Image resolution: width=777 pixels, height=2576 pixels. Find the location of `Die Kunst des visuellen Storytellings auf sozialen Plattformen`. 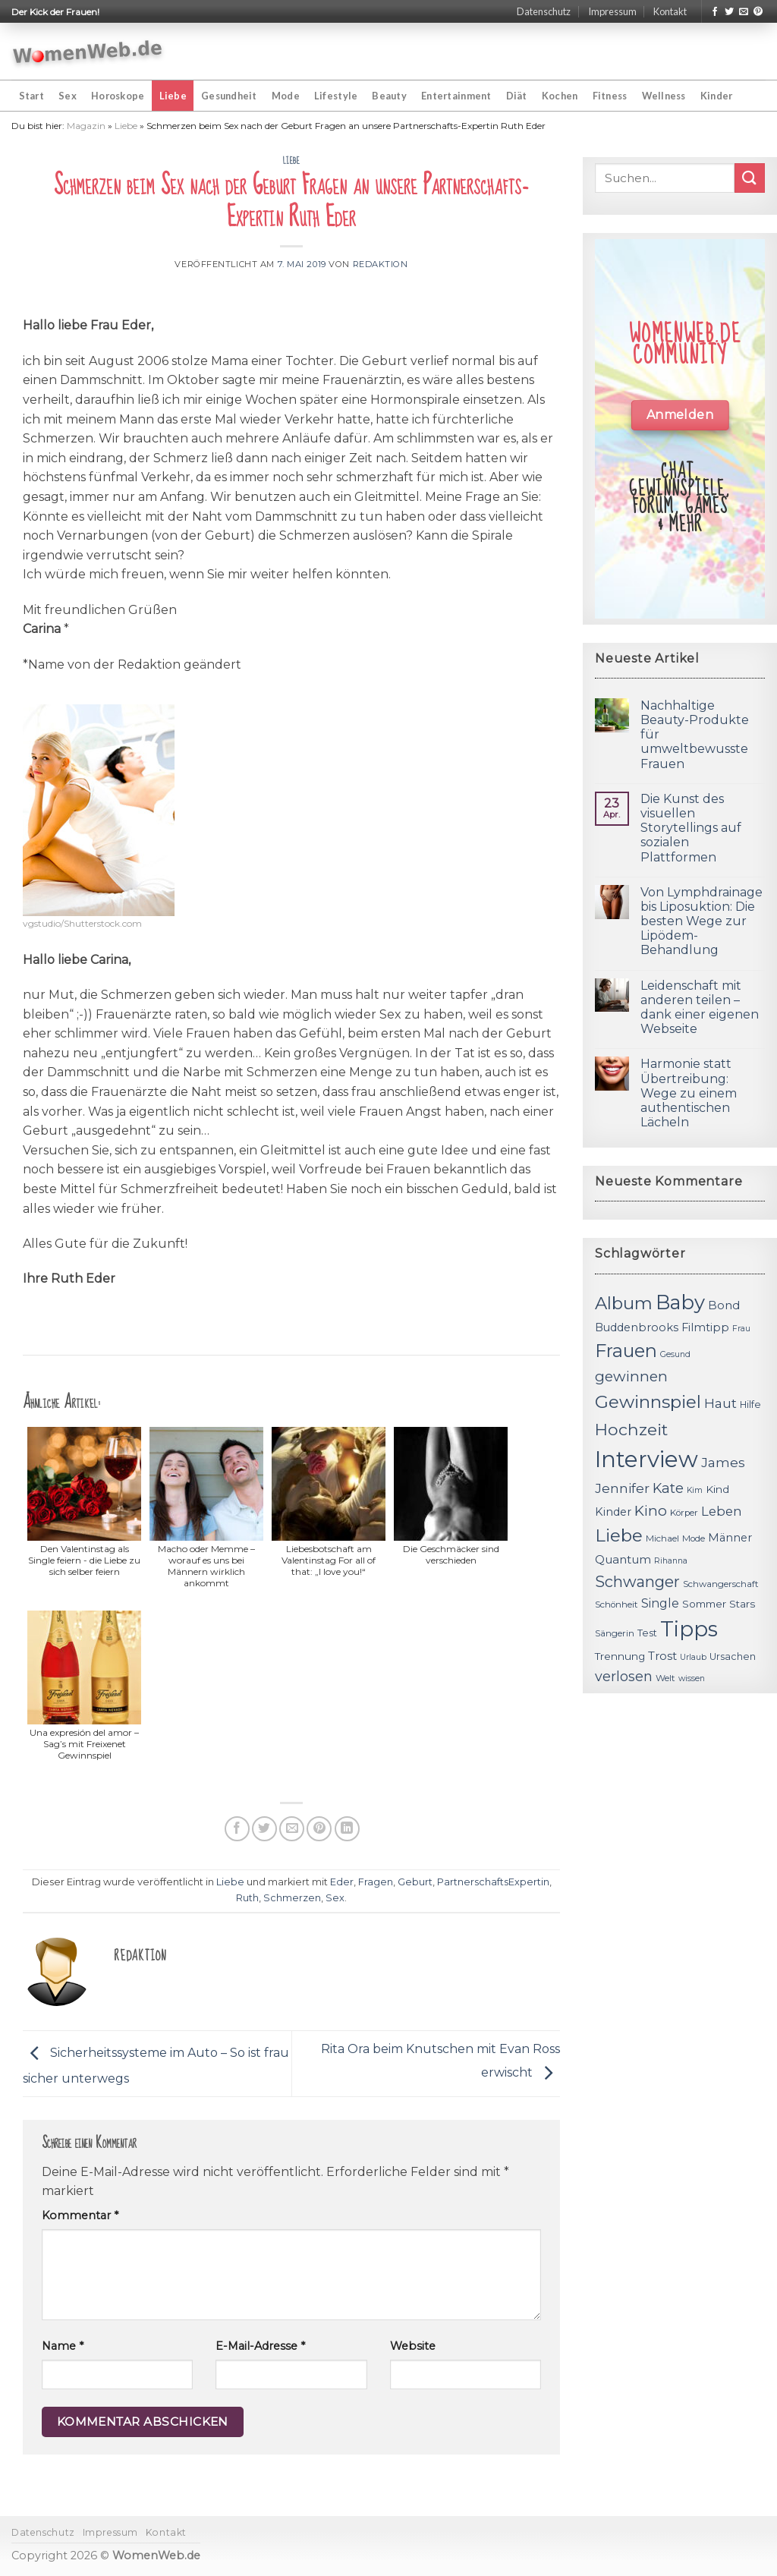

Die Kunst des visuellen Storytellings auf sozialen Plattformen is located at coordinates (690, 828).